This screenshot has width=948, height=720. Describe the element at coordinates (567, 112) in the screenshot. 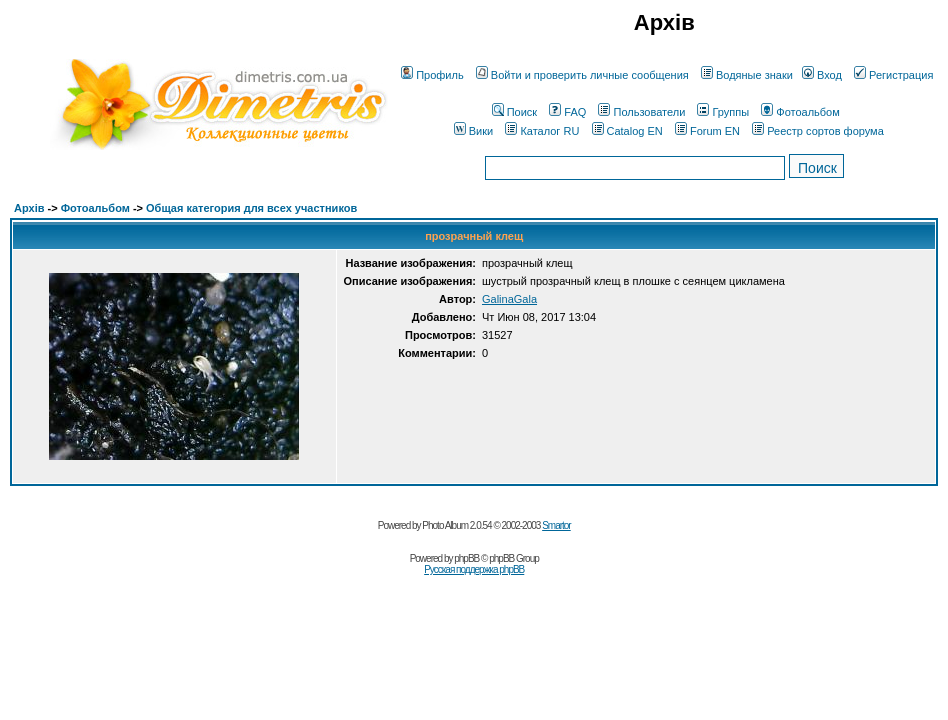

I see `FAQ` at that location.